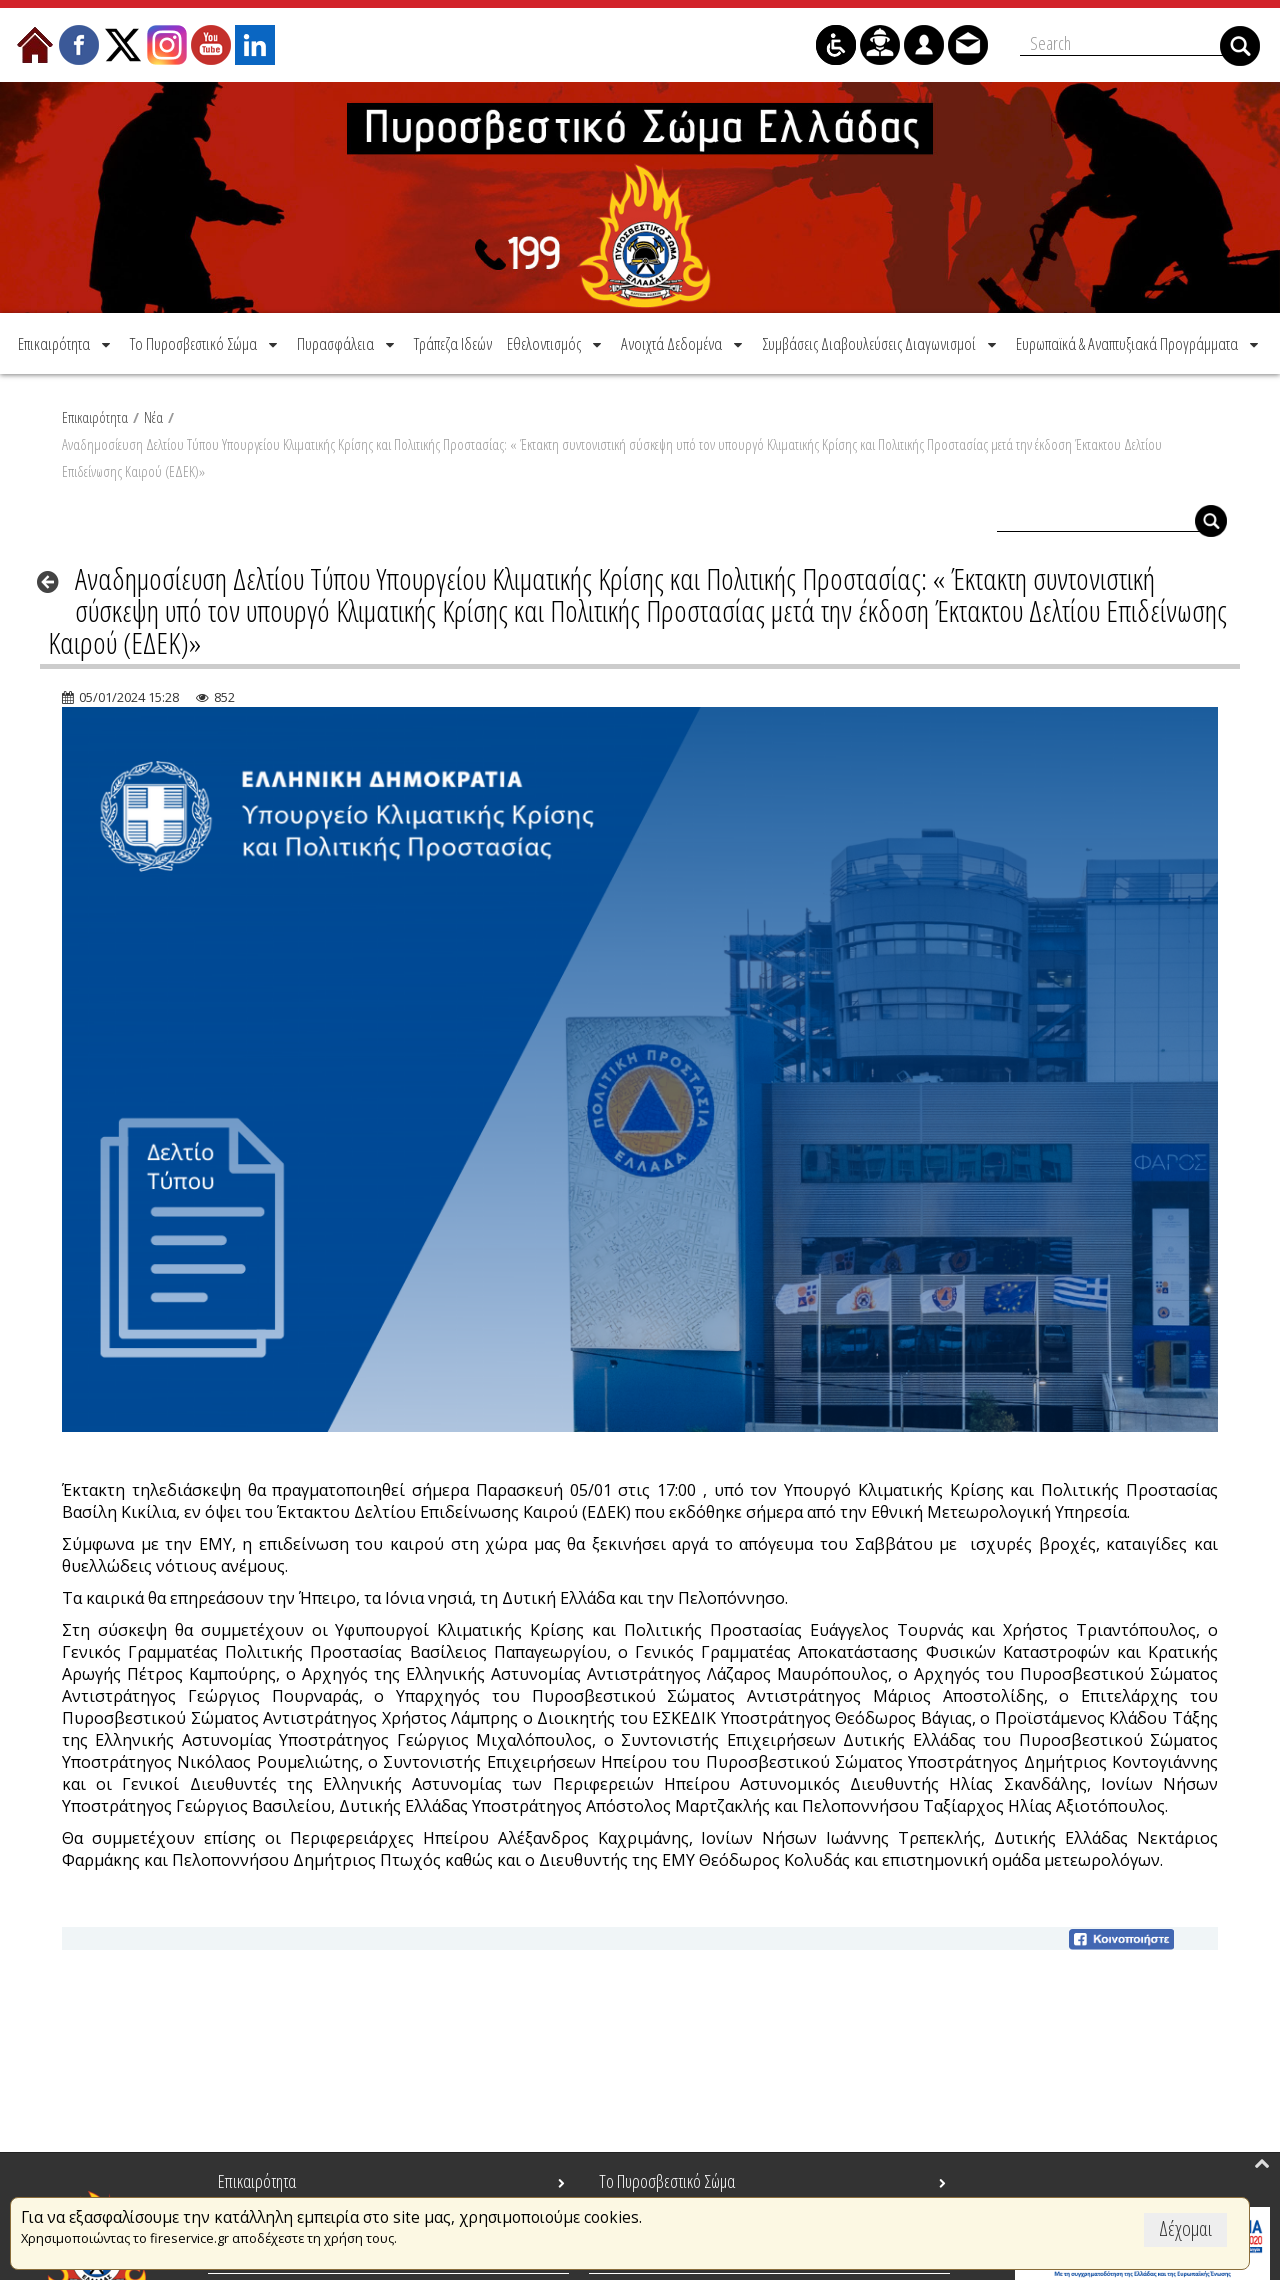 The image size is (1280, 2280). What do you see at coordinates (153, 415) in the screenshot?
I see `Νέα` at bounding box center [153, 415].